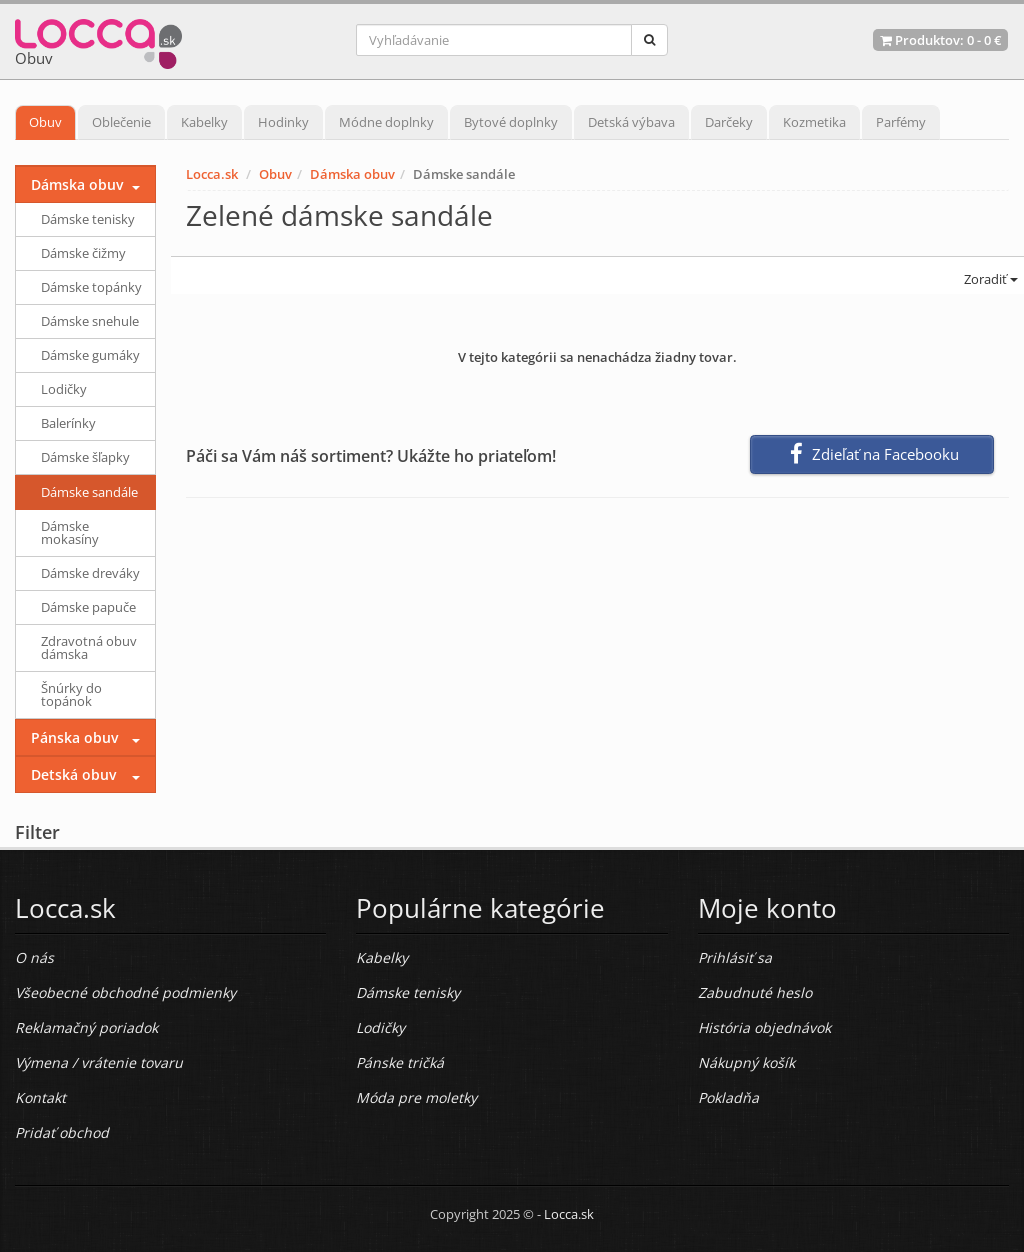  What do you see at coordinates (90, 573) in the screenshot?
I see `Dámske dreváky` at bounding box center [90, 573].